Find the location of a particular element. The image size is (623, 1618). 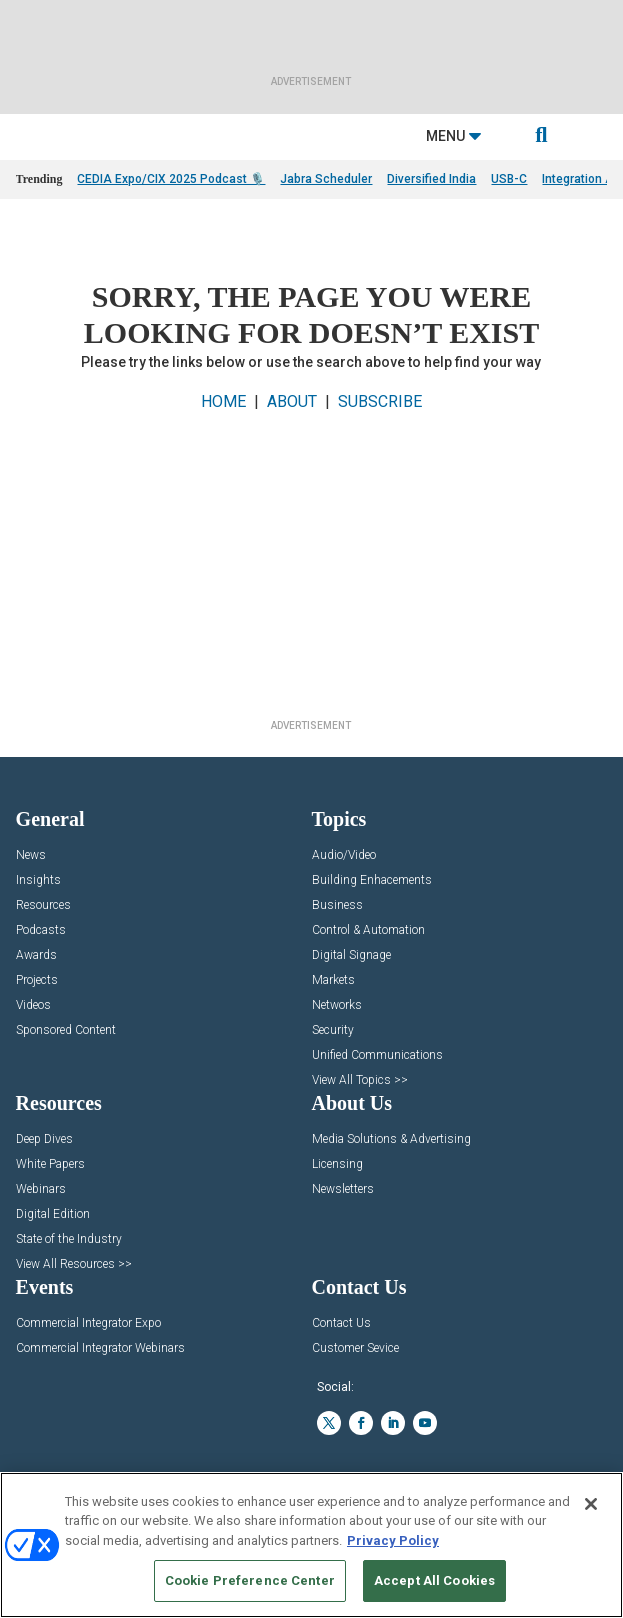

SUBSCRIBE is located at coordinates (380, 401).